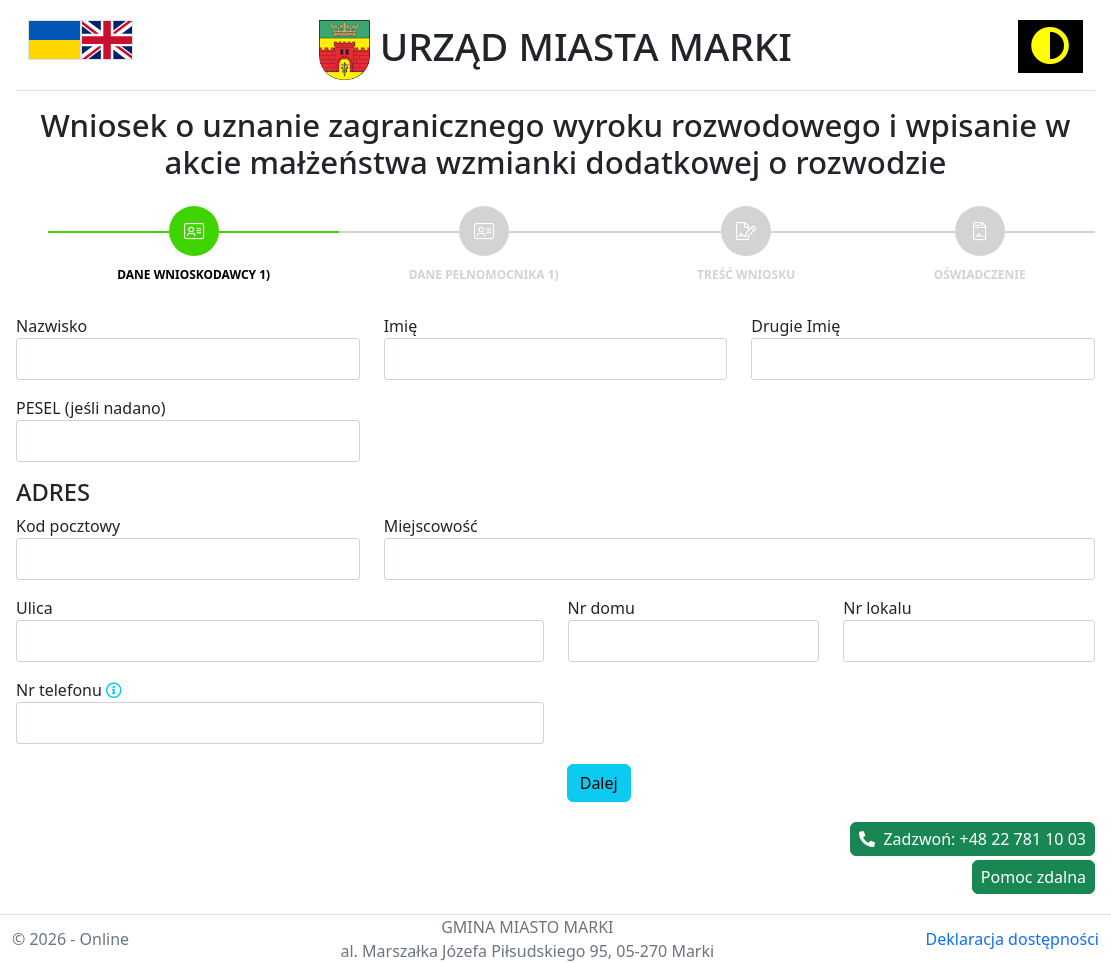 This screenshot has width=1111, height=963. Describe the element at coordinates (972, 839) in the screenshot. I see `Zadzwoń: +48 22 781 10 03` at that location.